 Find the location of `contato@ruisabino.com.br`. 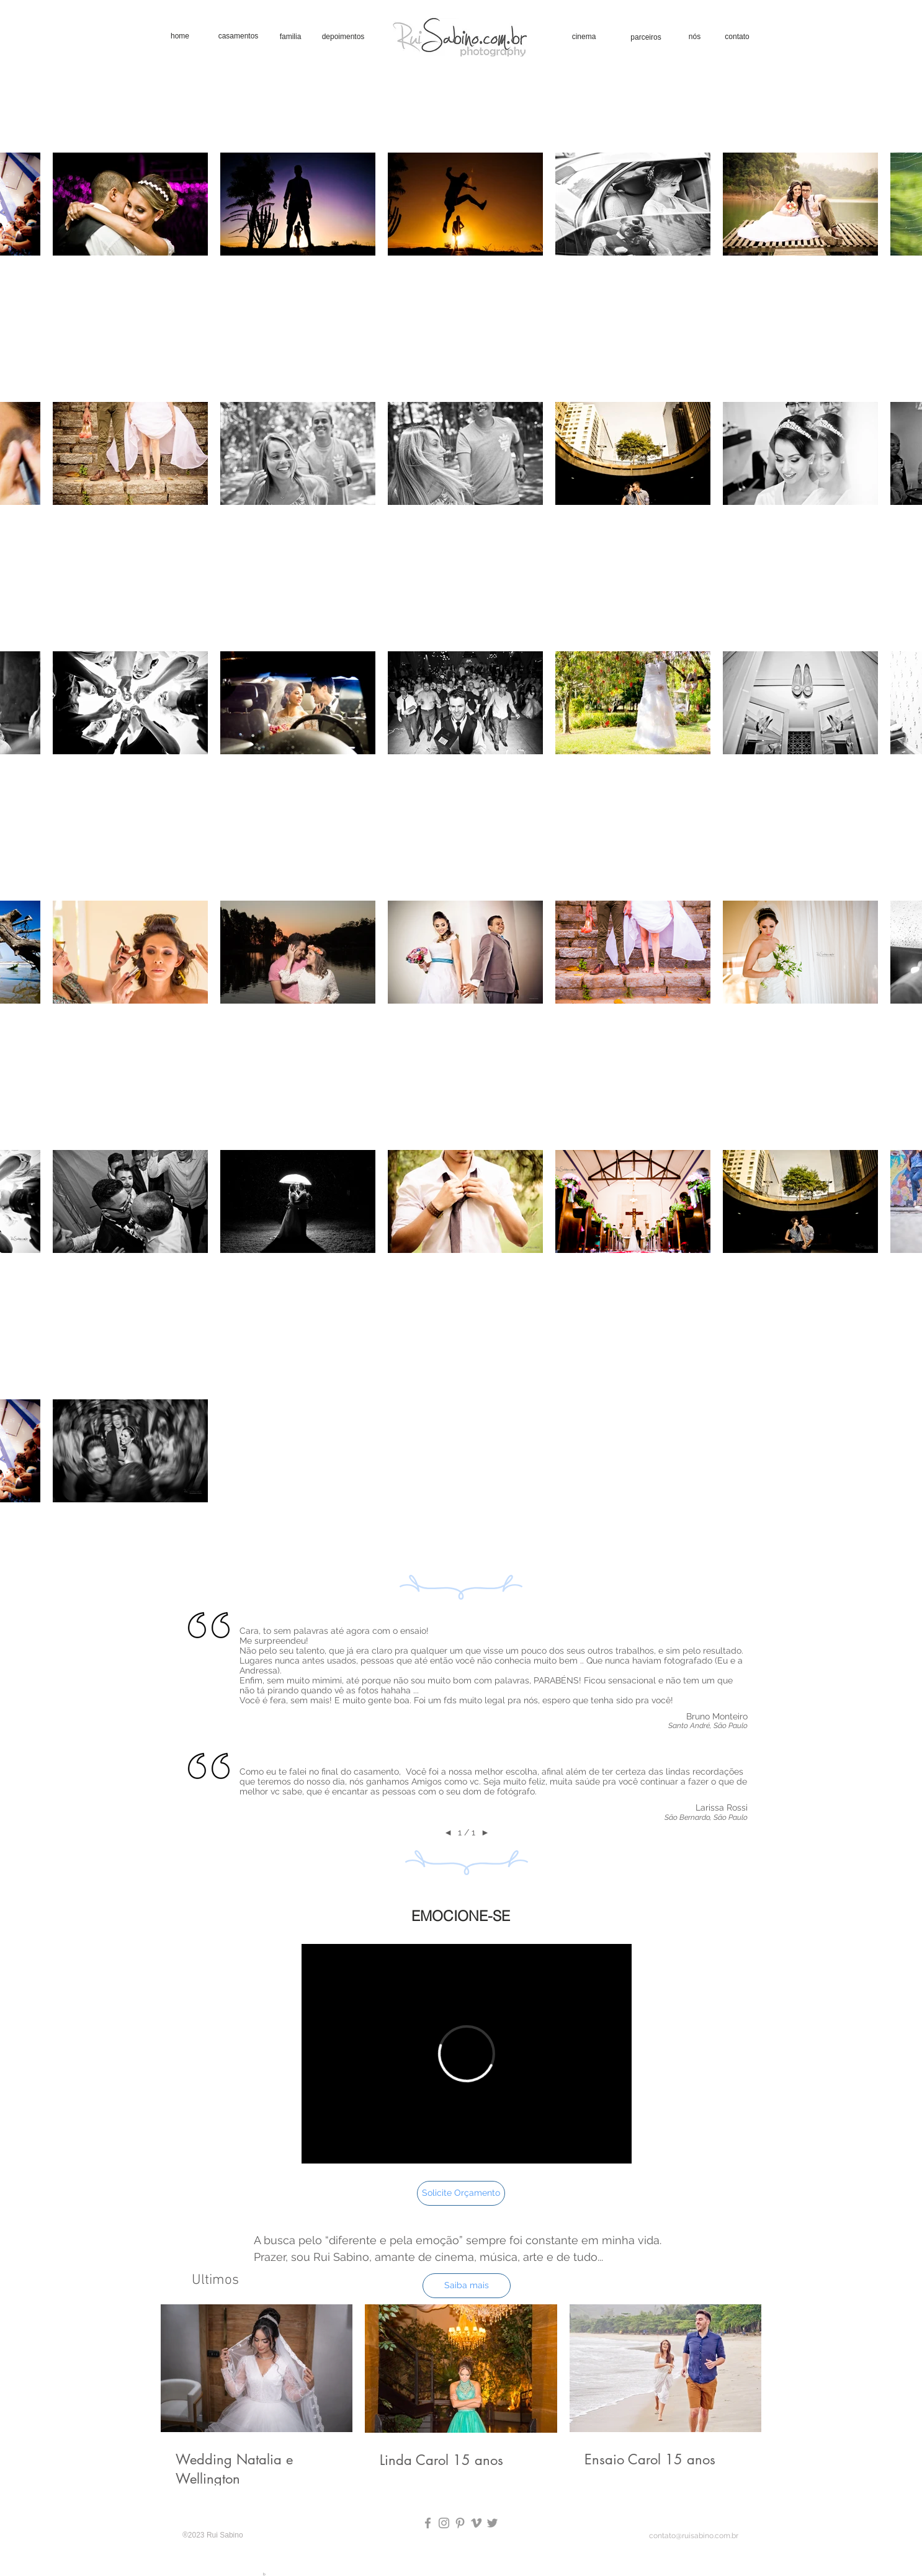

contato@ruisabino.com.br is located at coordinates (693, 2535).